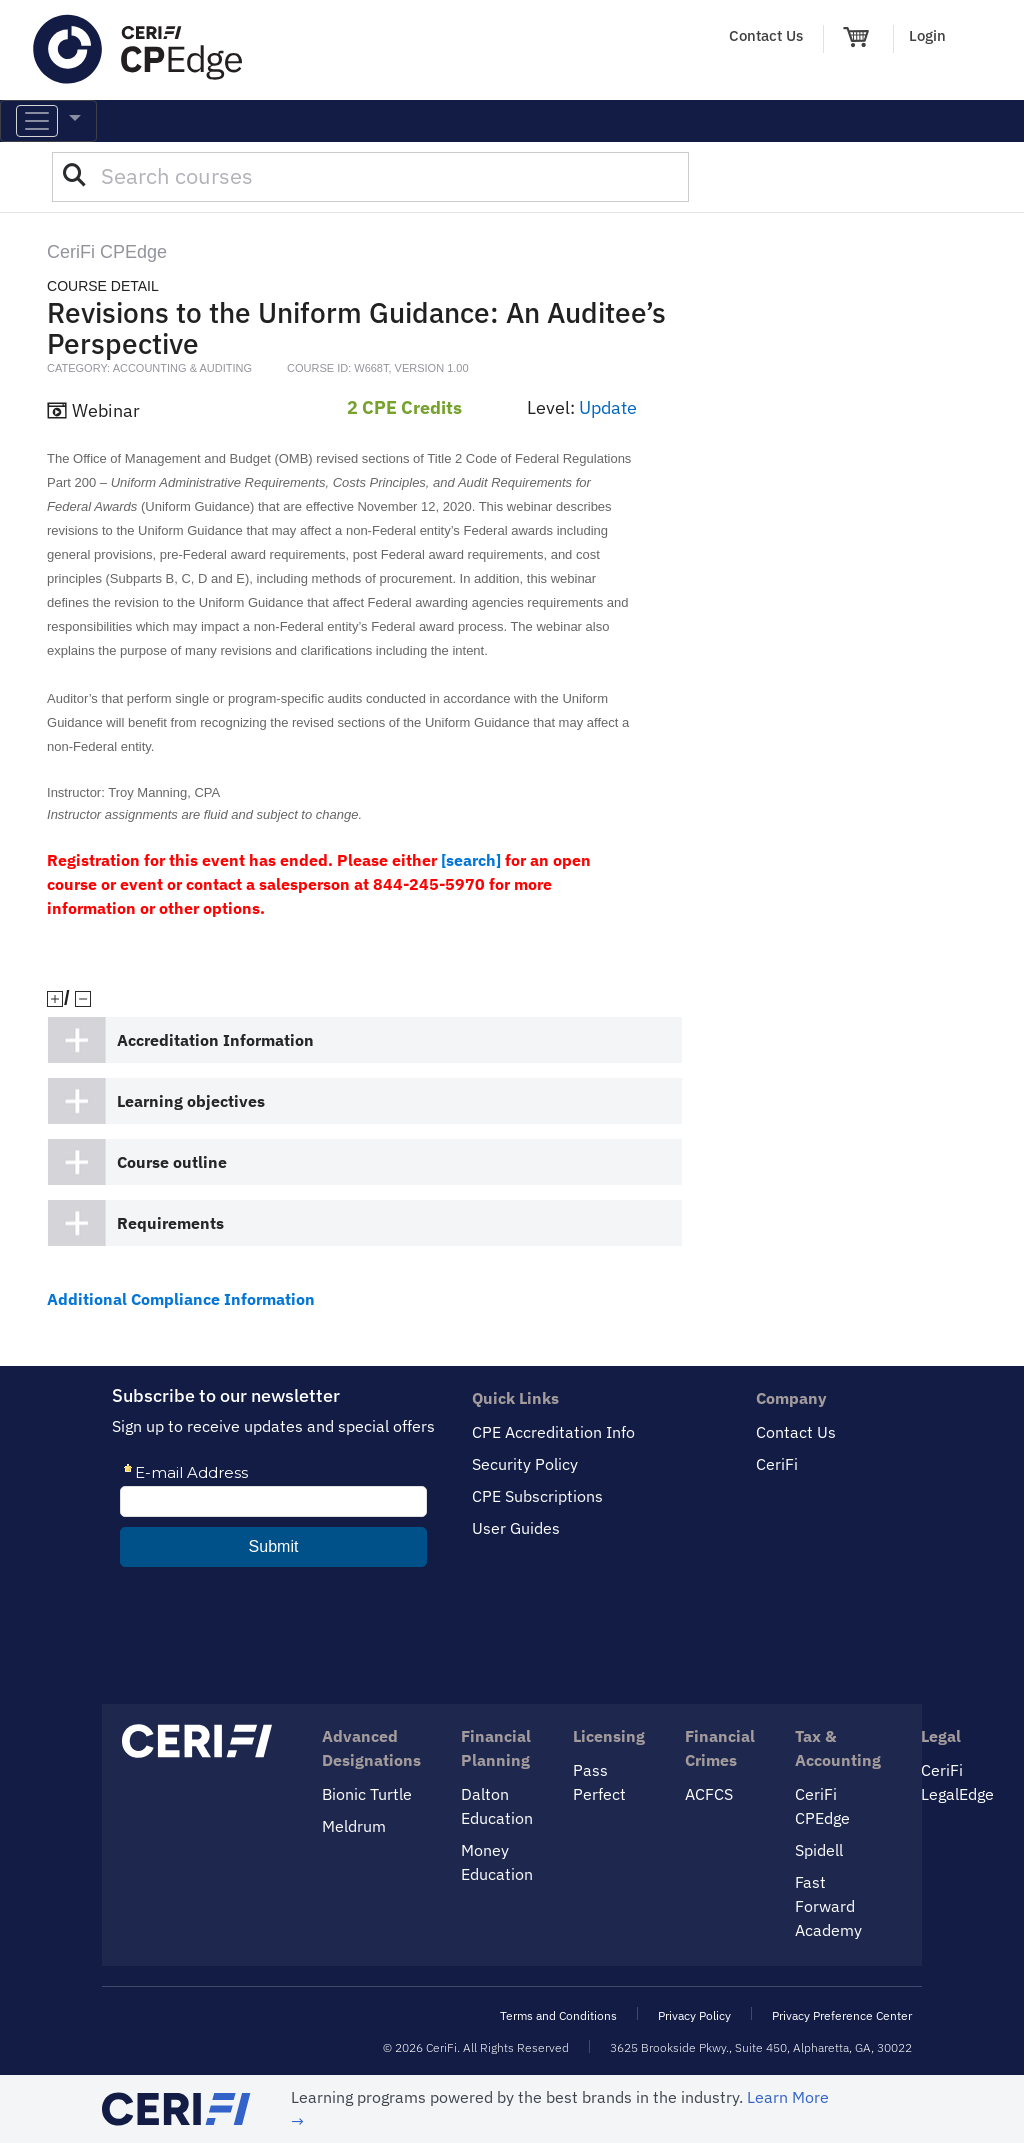 The image size is (1024, 2143). Describe the element at coordinates (709, 1794) in the screenshot. I see `ACFCS` at that location.